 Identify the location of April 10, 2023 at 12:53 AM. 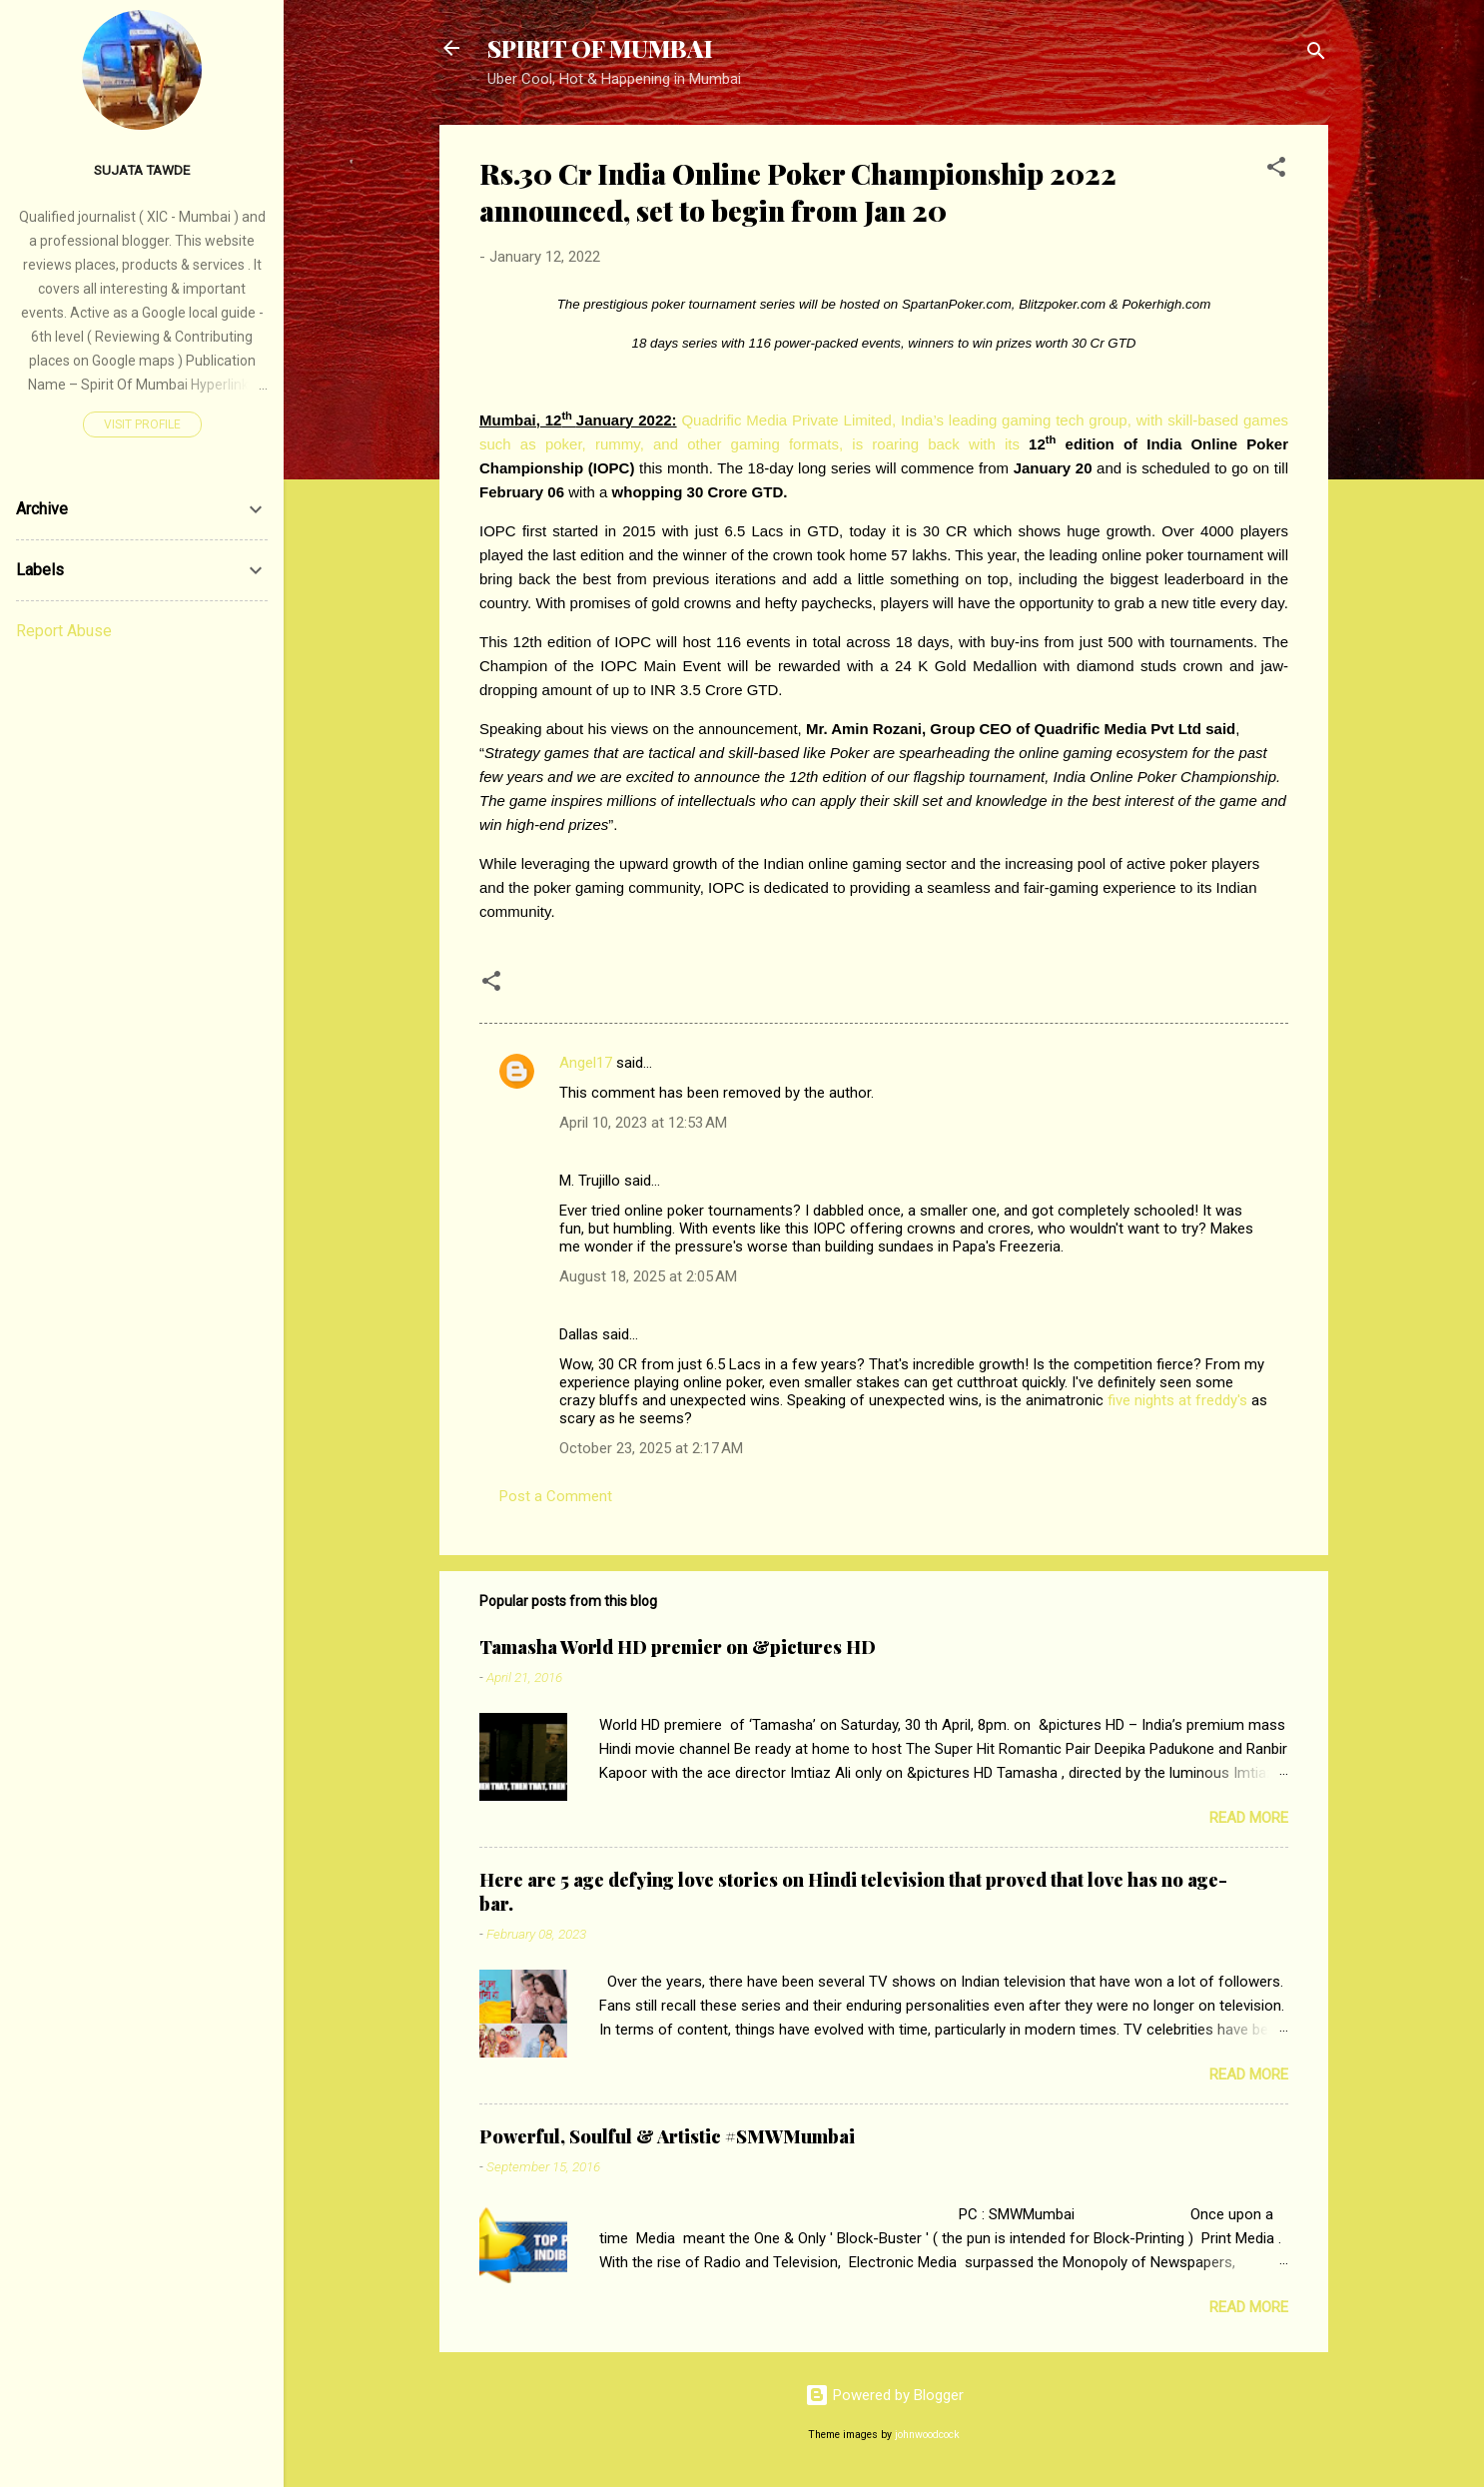
(643, 1123).